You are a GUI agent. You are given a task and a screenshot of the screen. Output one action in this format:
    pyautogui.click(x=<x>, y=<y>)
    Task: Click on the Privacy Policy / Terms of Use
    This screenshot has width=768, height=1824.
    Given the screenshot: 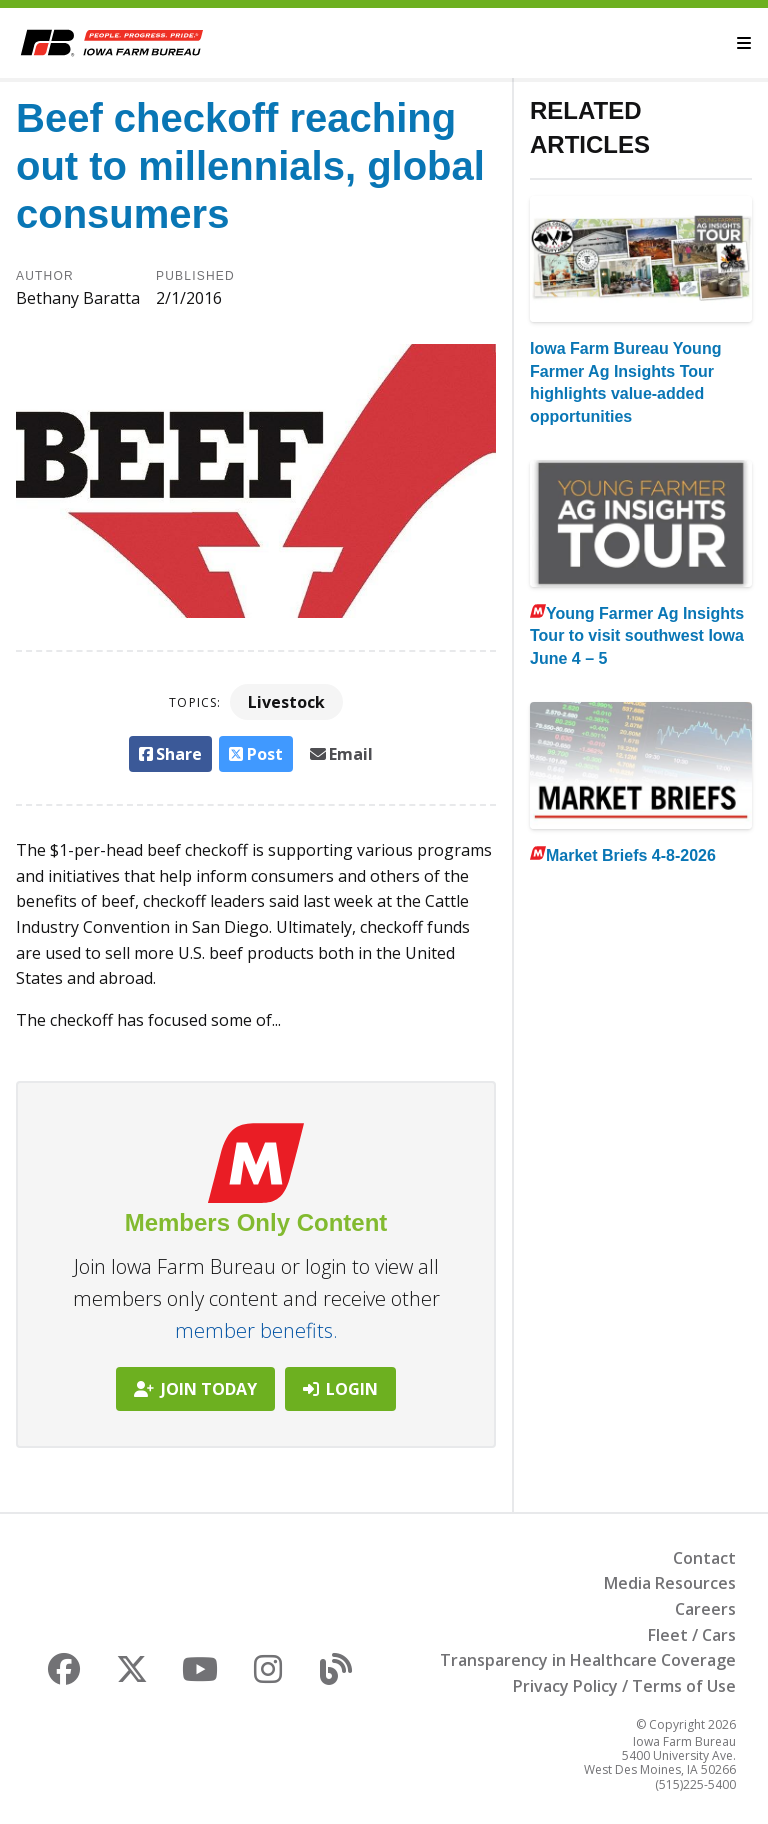 What is the action you would take?
    pyautogui.click(x=624, y=1686)
    